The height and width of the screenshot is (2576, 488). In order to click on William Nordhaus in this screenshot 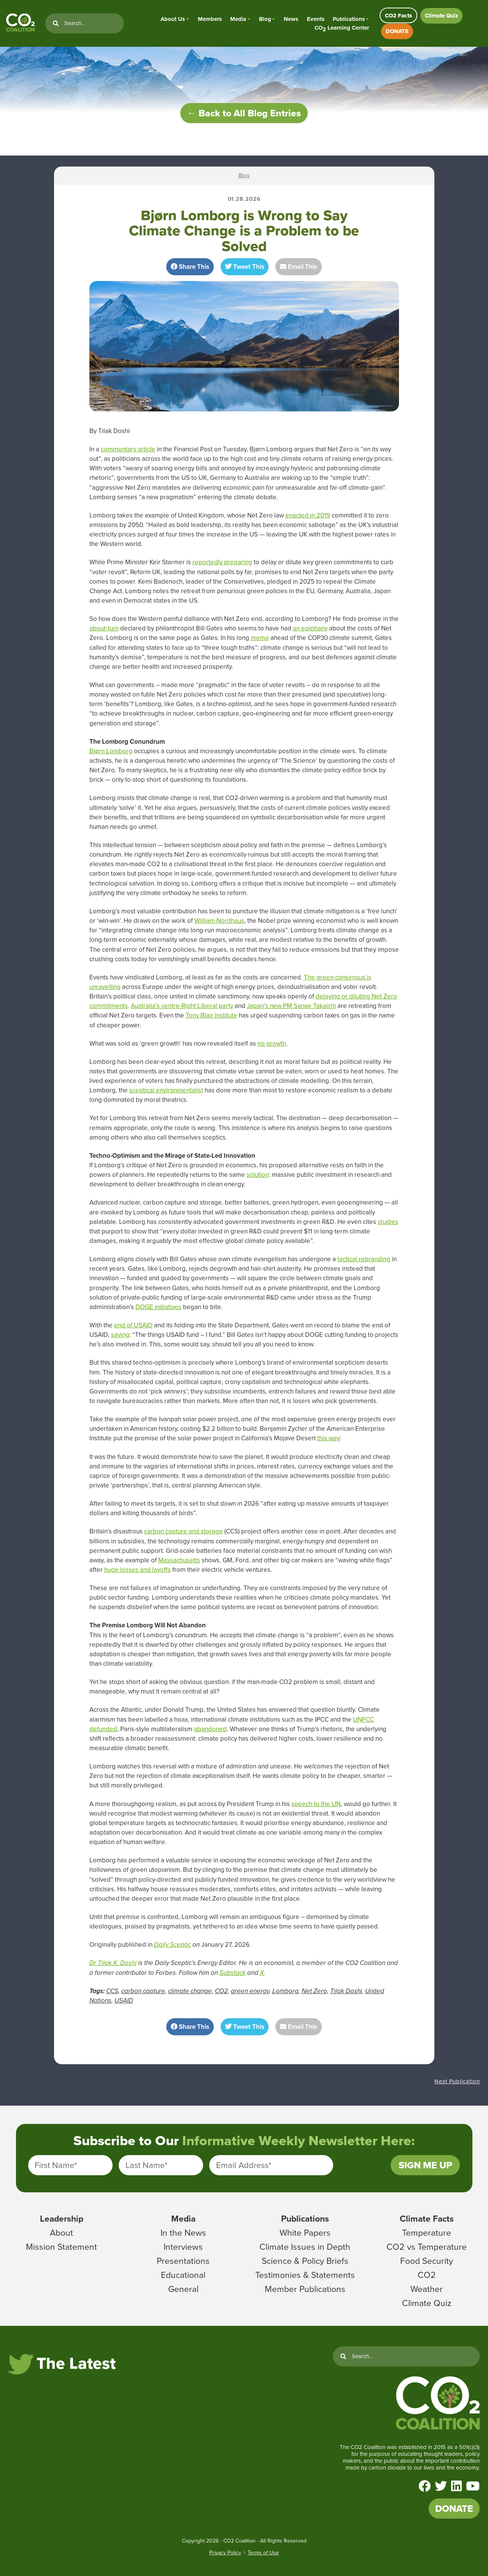, I will do `click(219, 920)`.